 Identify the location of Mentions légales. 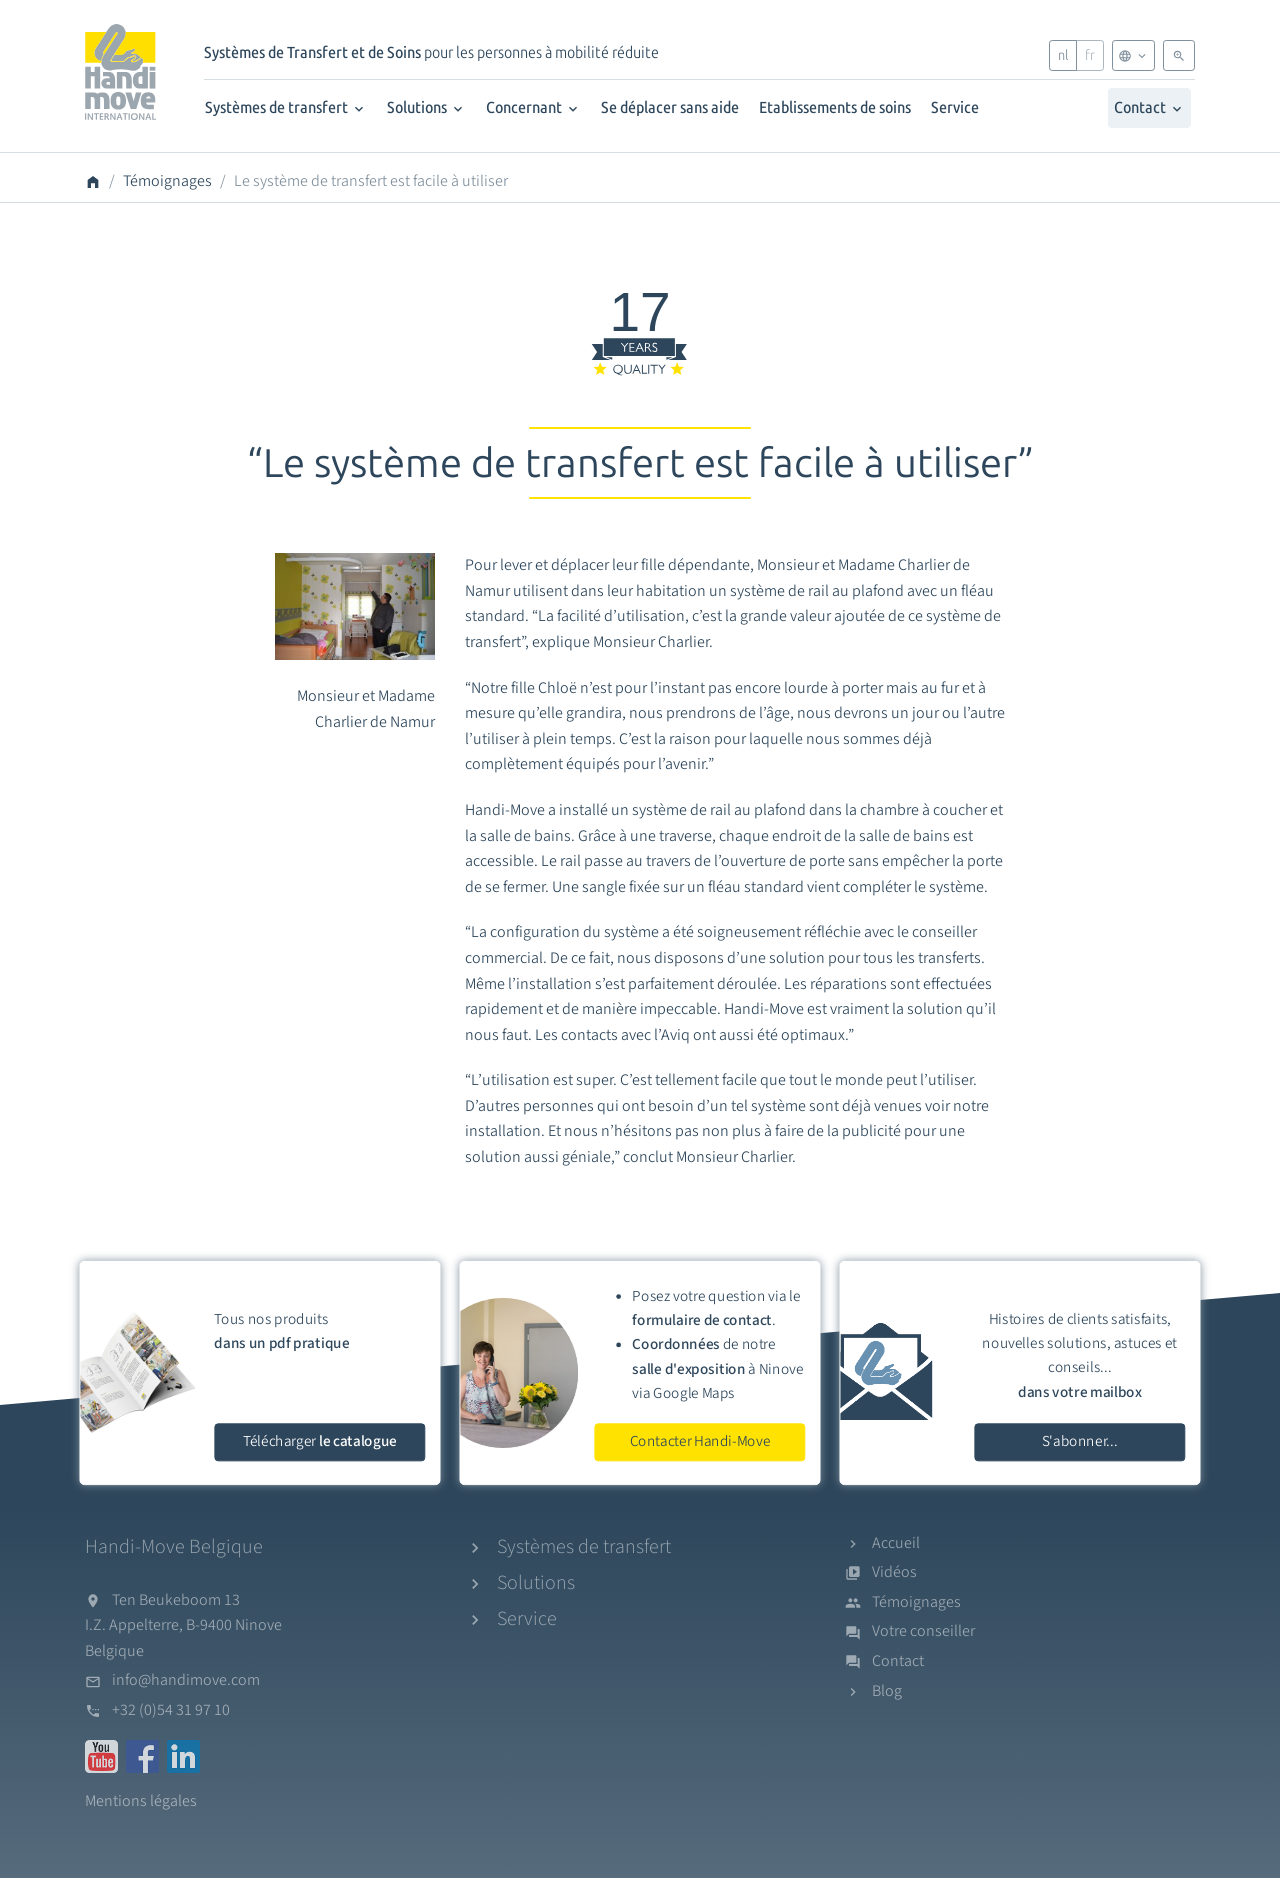
(141, 1801).